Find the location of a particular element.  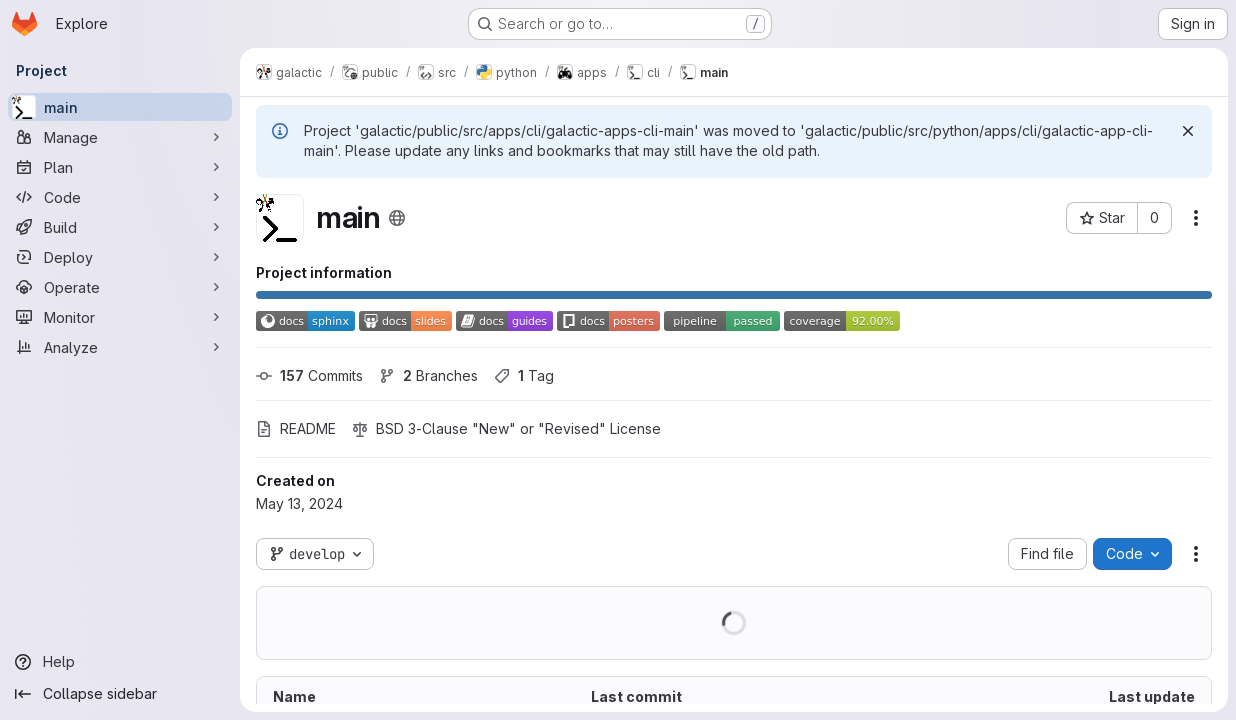

[Monitor] is located at coordinates (120, 317).